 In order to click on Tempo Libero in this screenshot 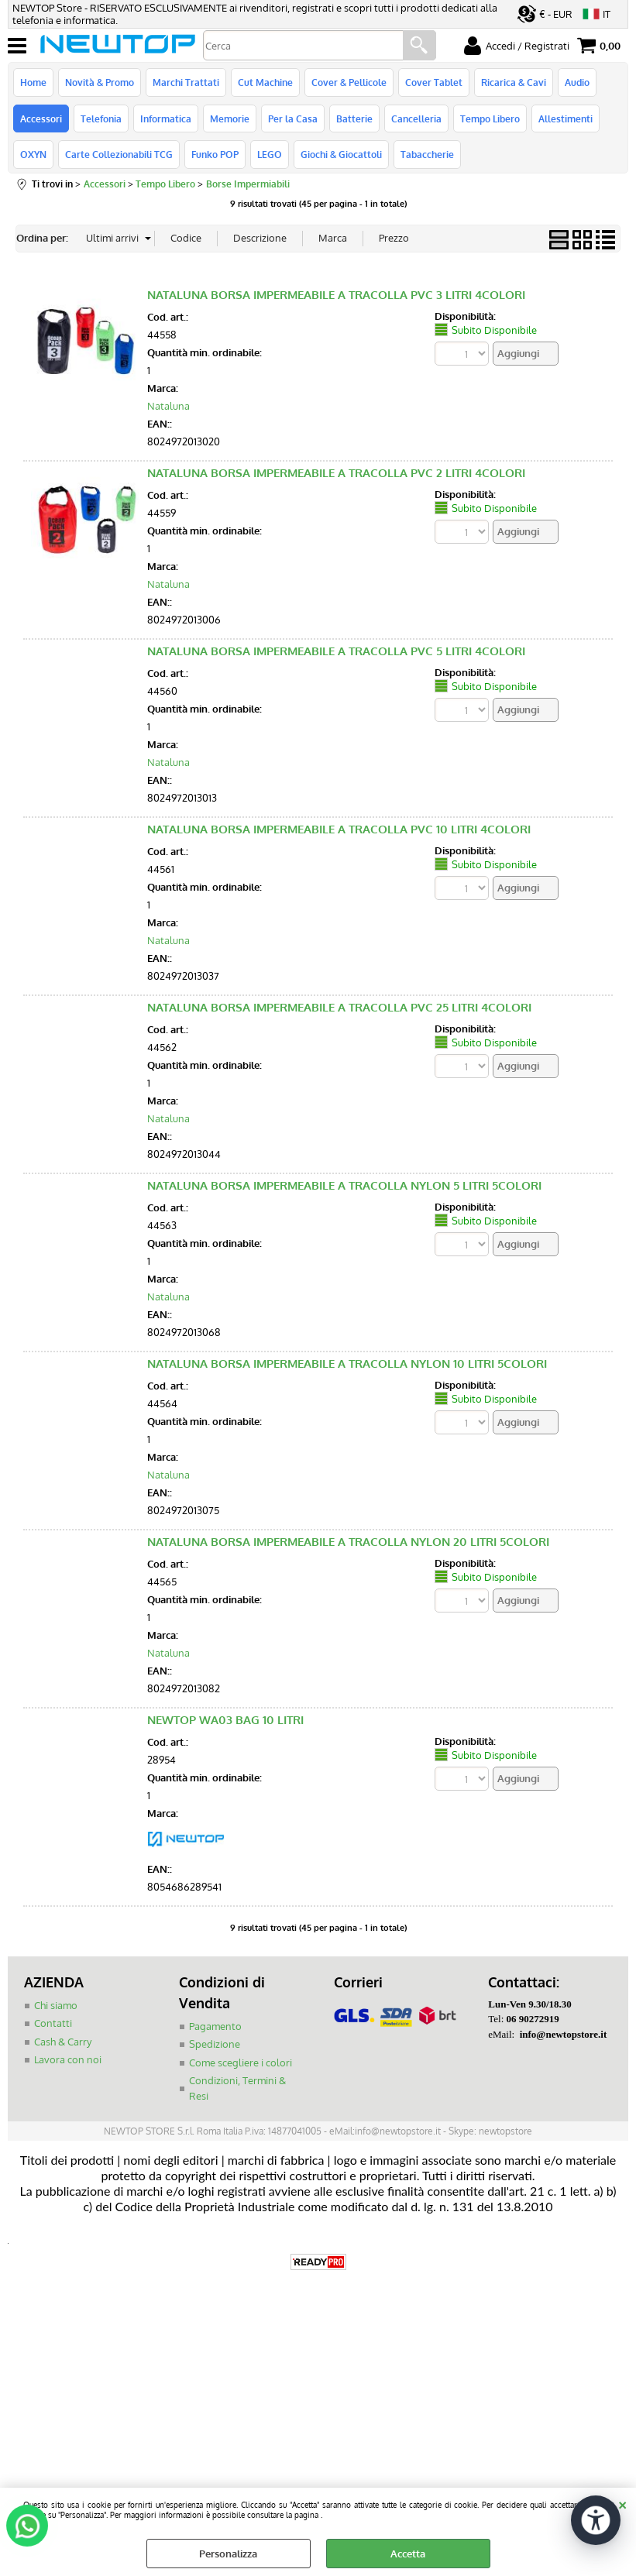, I will do `click(490, 118)`.